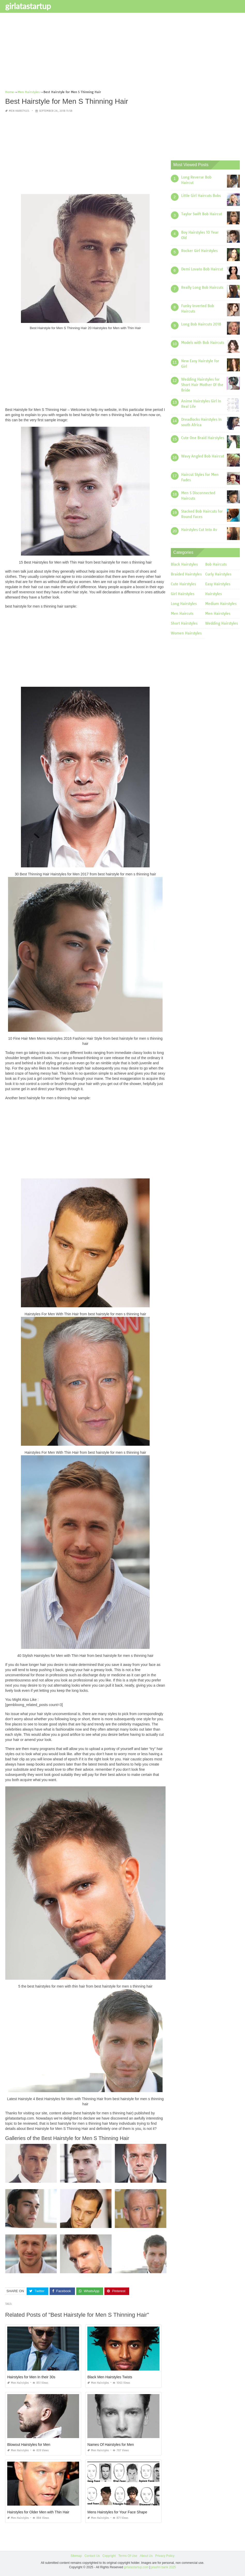 The height and width of the screenshot is (2576, 245). Describe the element at coordinates (218, 574) in the screenshot. I see `Curly Hairstyles` at that location.